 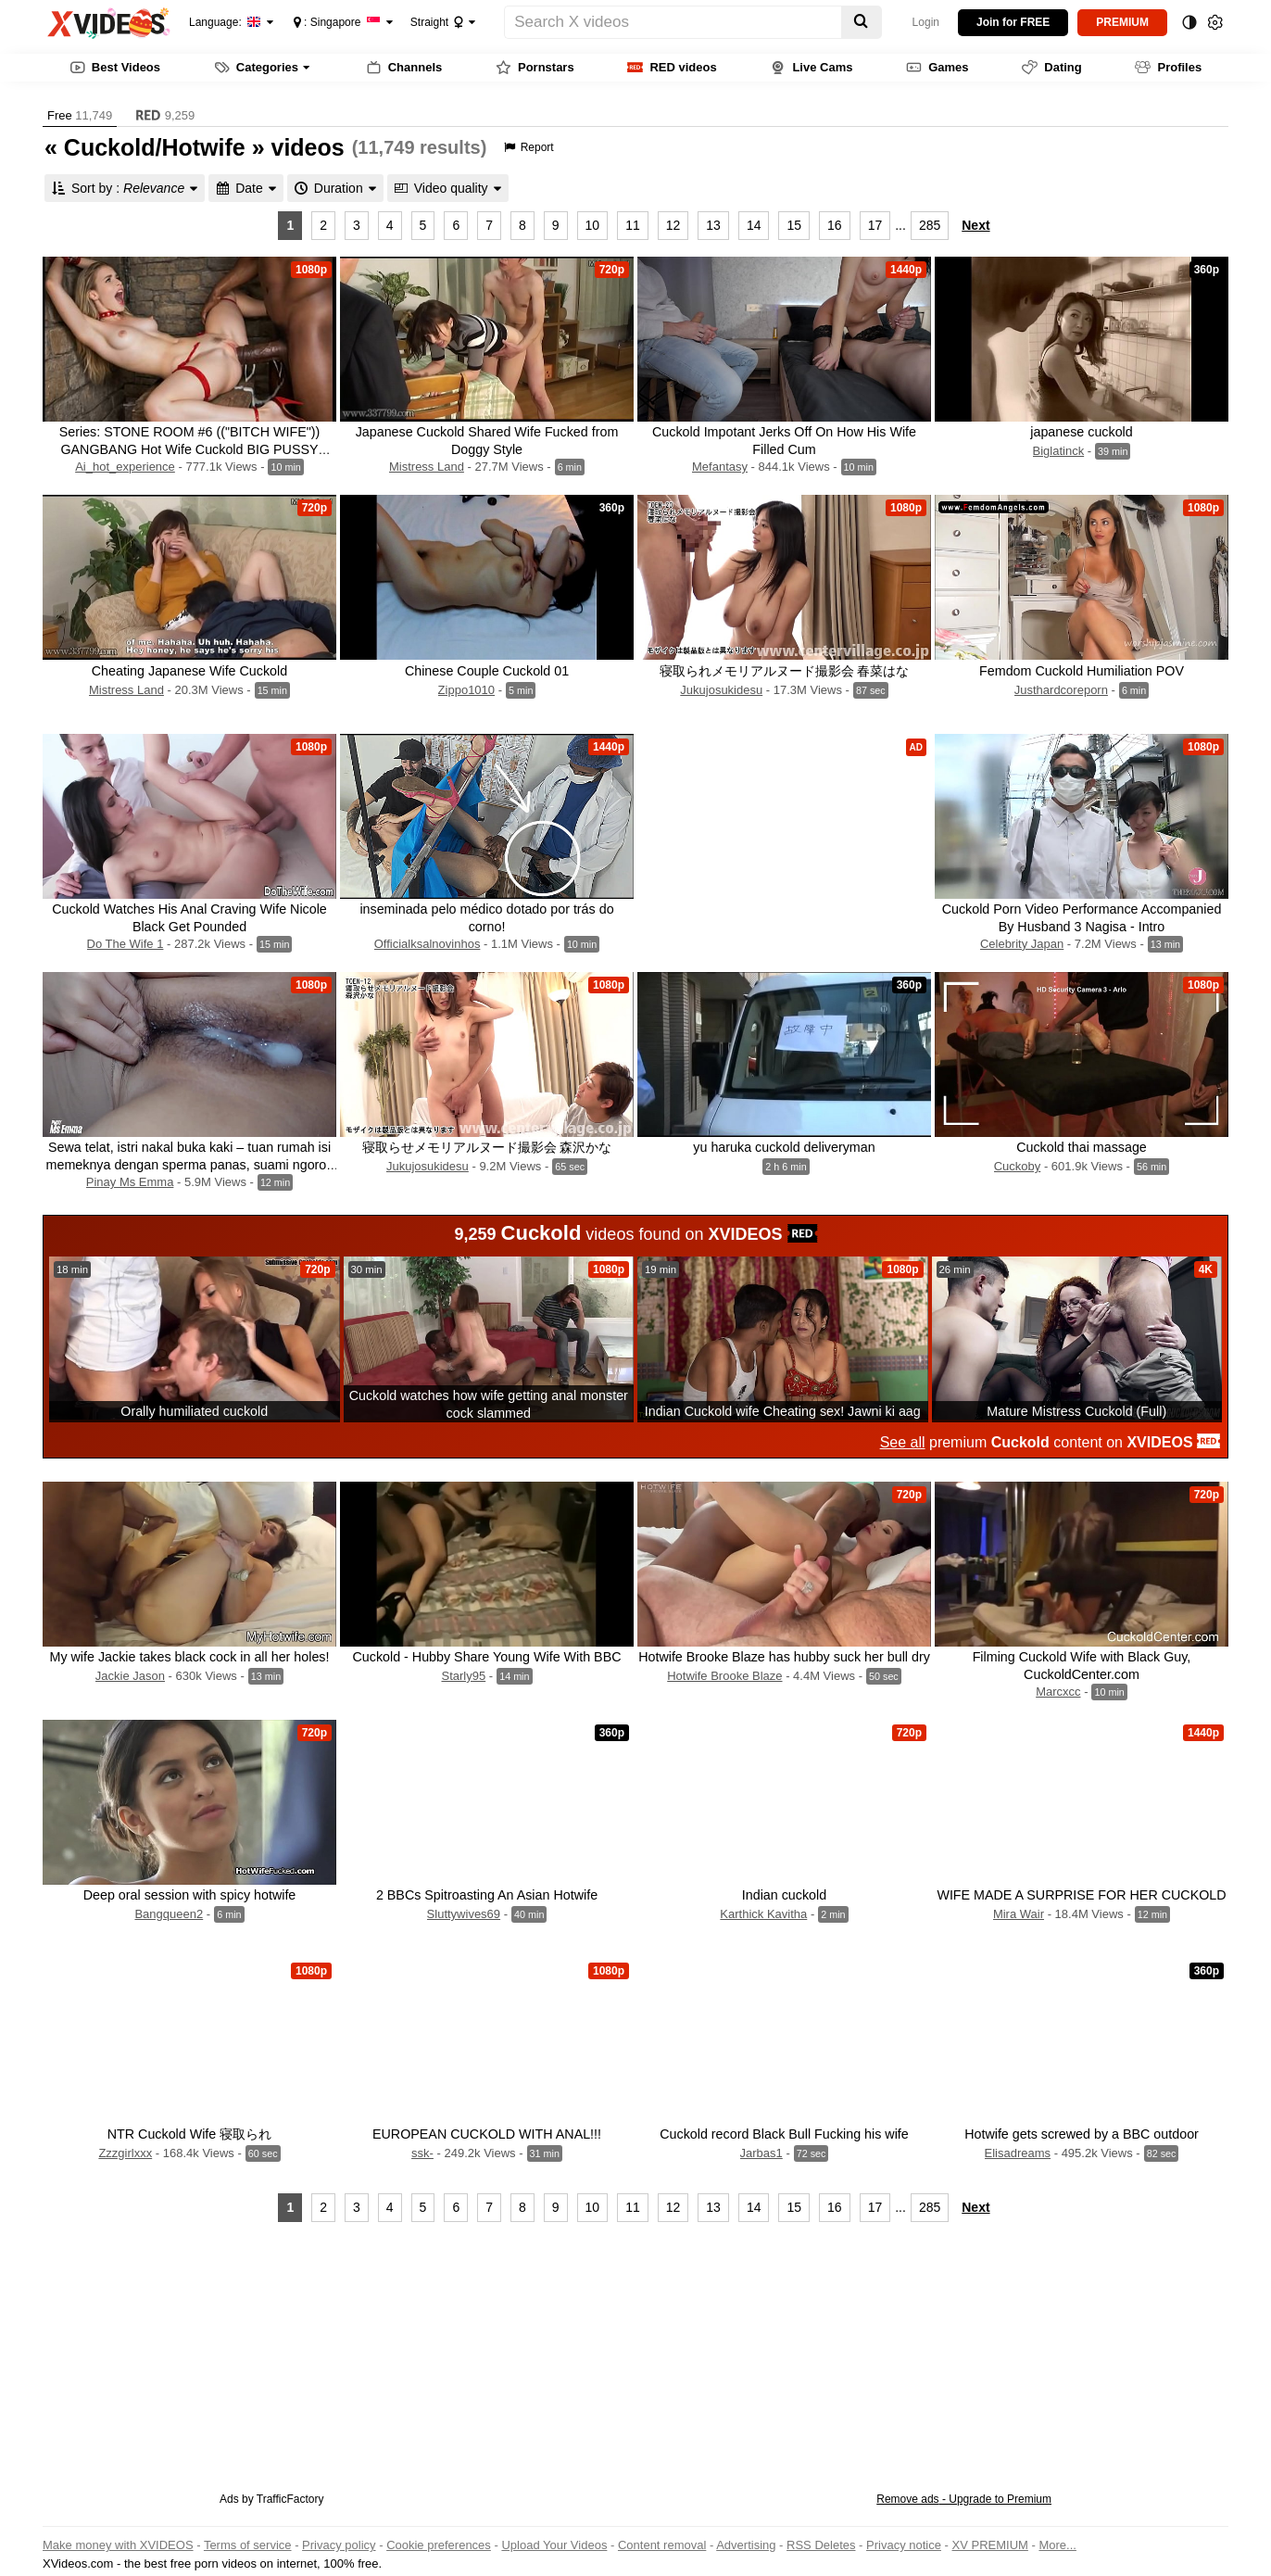 I want to click on 13, so click(x=713, y=225).